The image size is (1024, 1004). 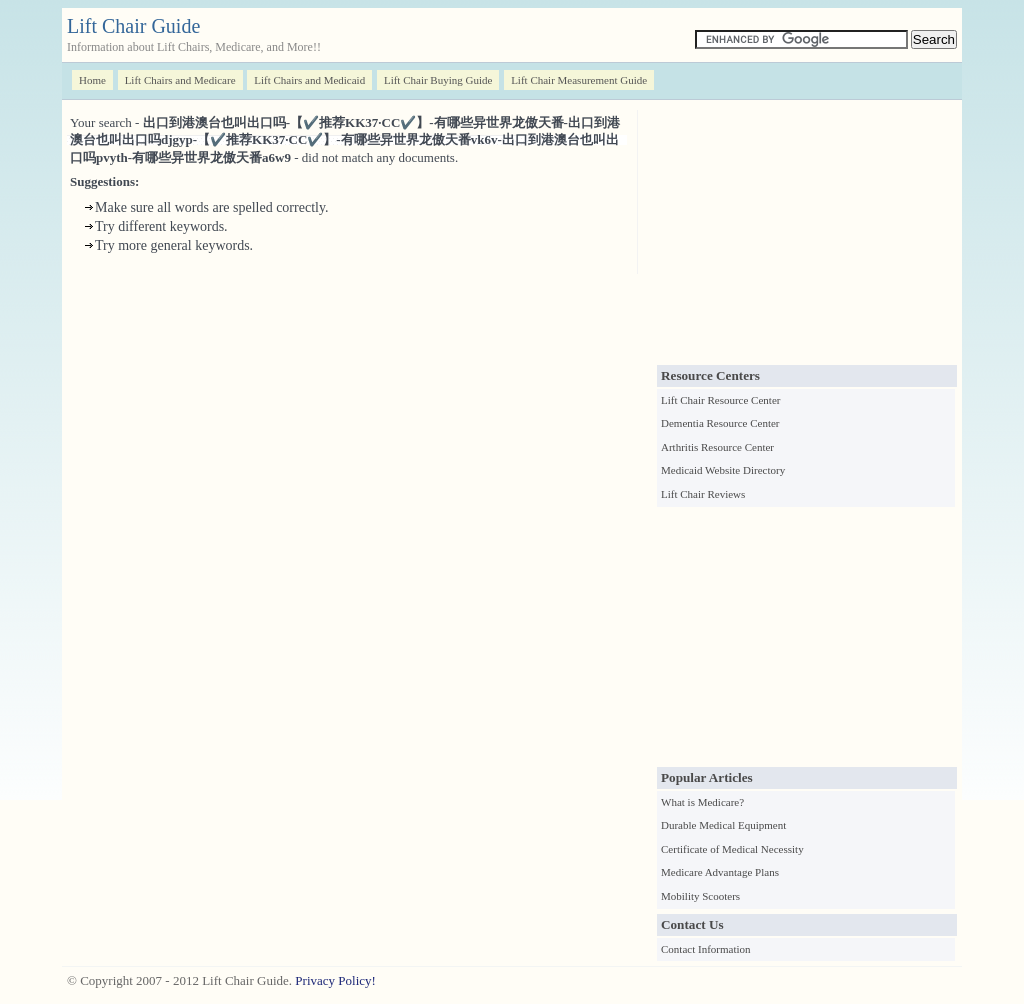 What do you see at coordinates (723, 470) in the screenshot?
I see `Medicaid Website Directory` at bounding box center [723, 470].